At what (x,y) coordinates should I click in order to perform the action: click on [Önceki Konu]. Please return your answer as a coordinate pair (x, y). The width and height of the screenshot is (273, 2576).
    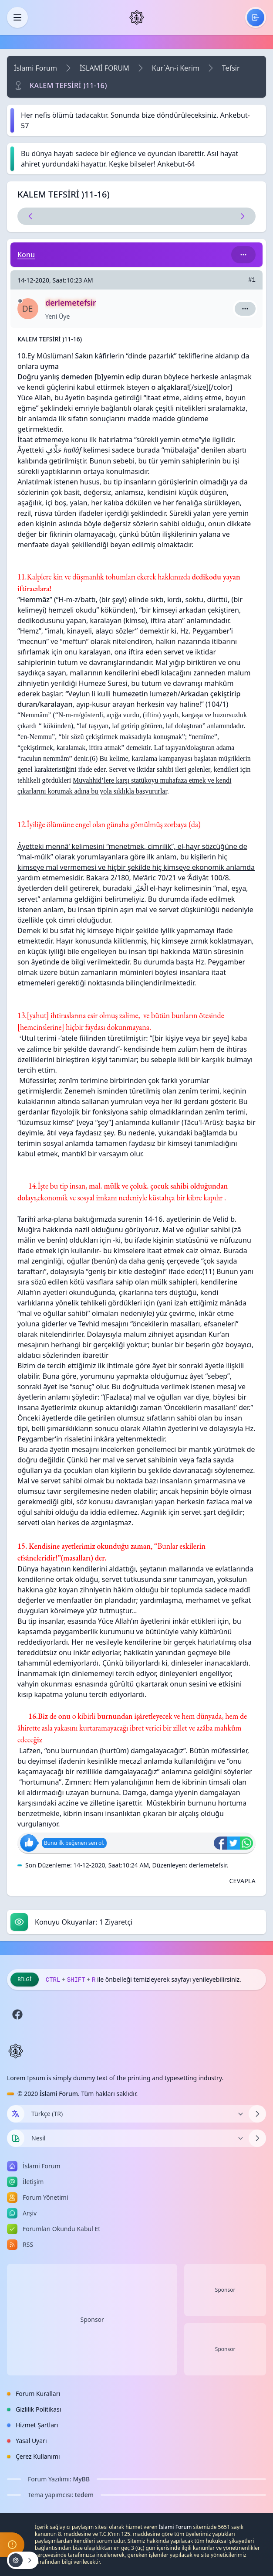
    Looking at the image, I should click on (77, 216).